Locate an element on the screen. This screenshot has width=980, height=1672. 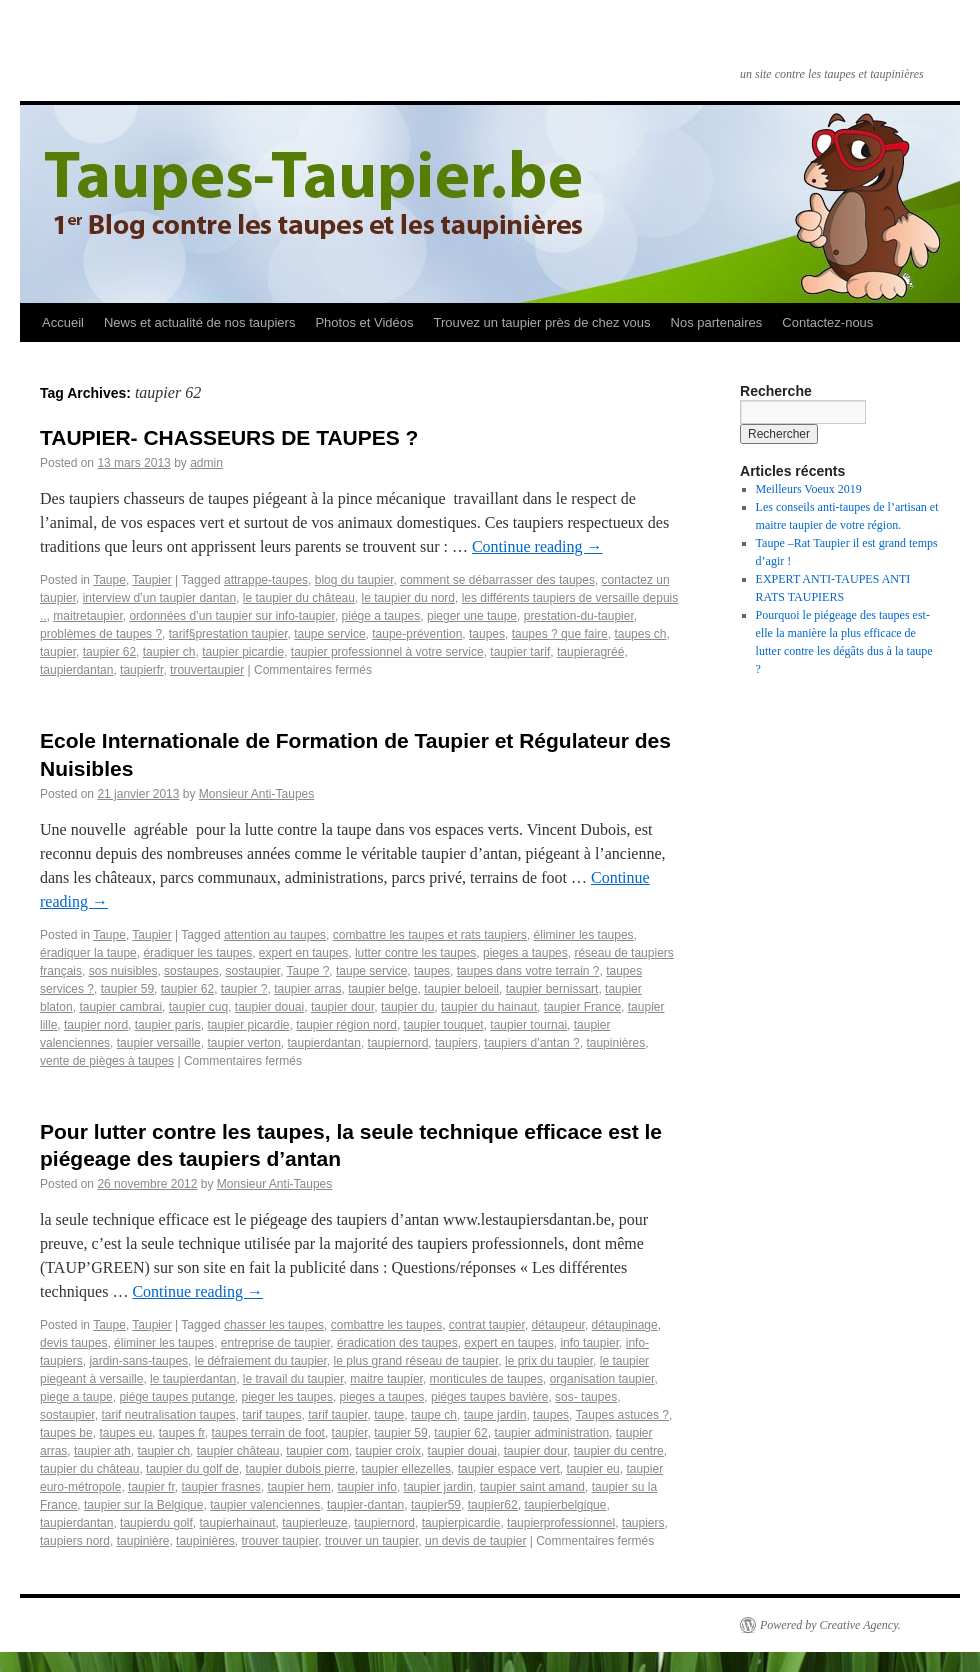
chasser les taupes is located at coordinates (274, 1325).